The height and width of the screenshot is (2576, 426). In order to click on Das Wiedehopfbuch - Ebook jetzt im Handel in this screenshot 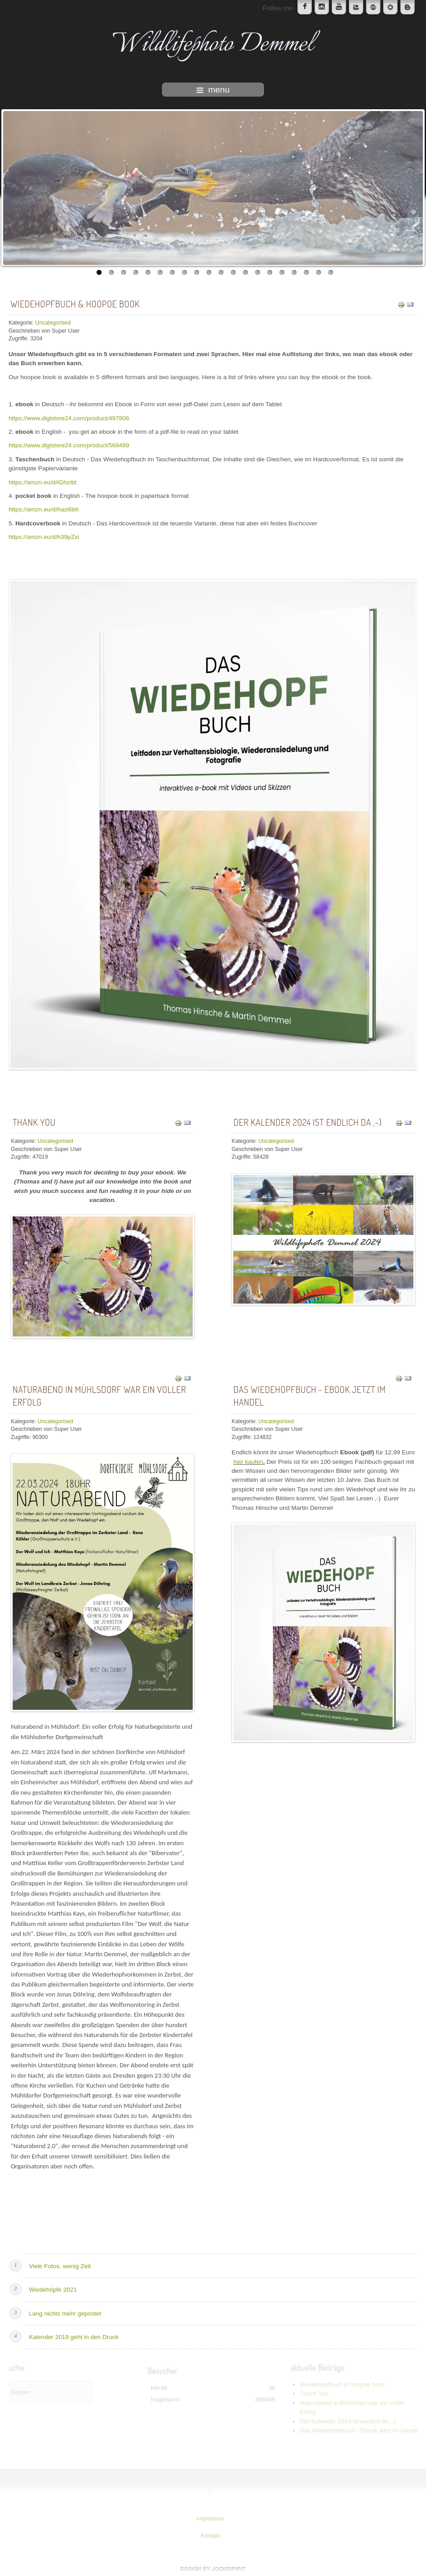, I will do `click(309, 1395)`.